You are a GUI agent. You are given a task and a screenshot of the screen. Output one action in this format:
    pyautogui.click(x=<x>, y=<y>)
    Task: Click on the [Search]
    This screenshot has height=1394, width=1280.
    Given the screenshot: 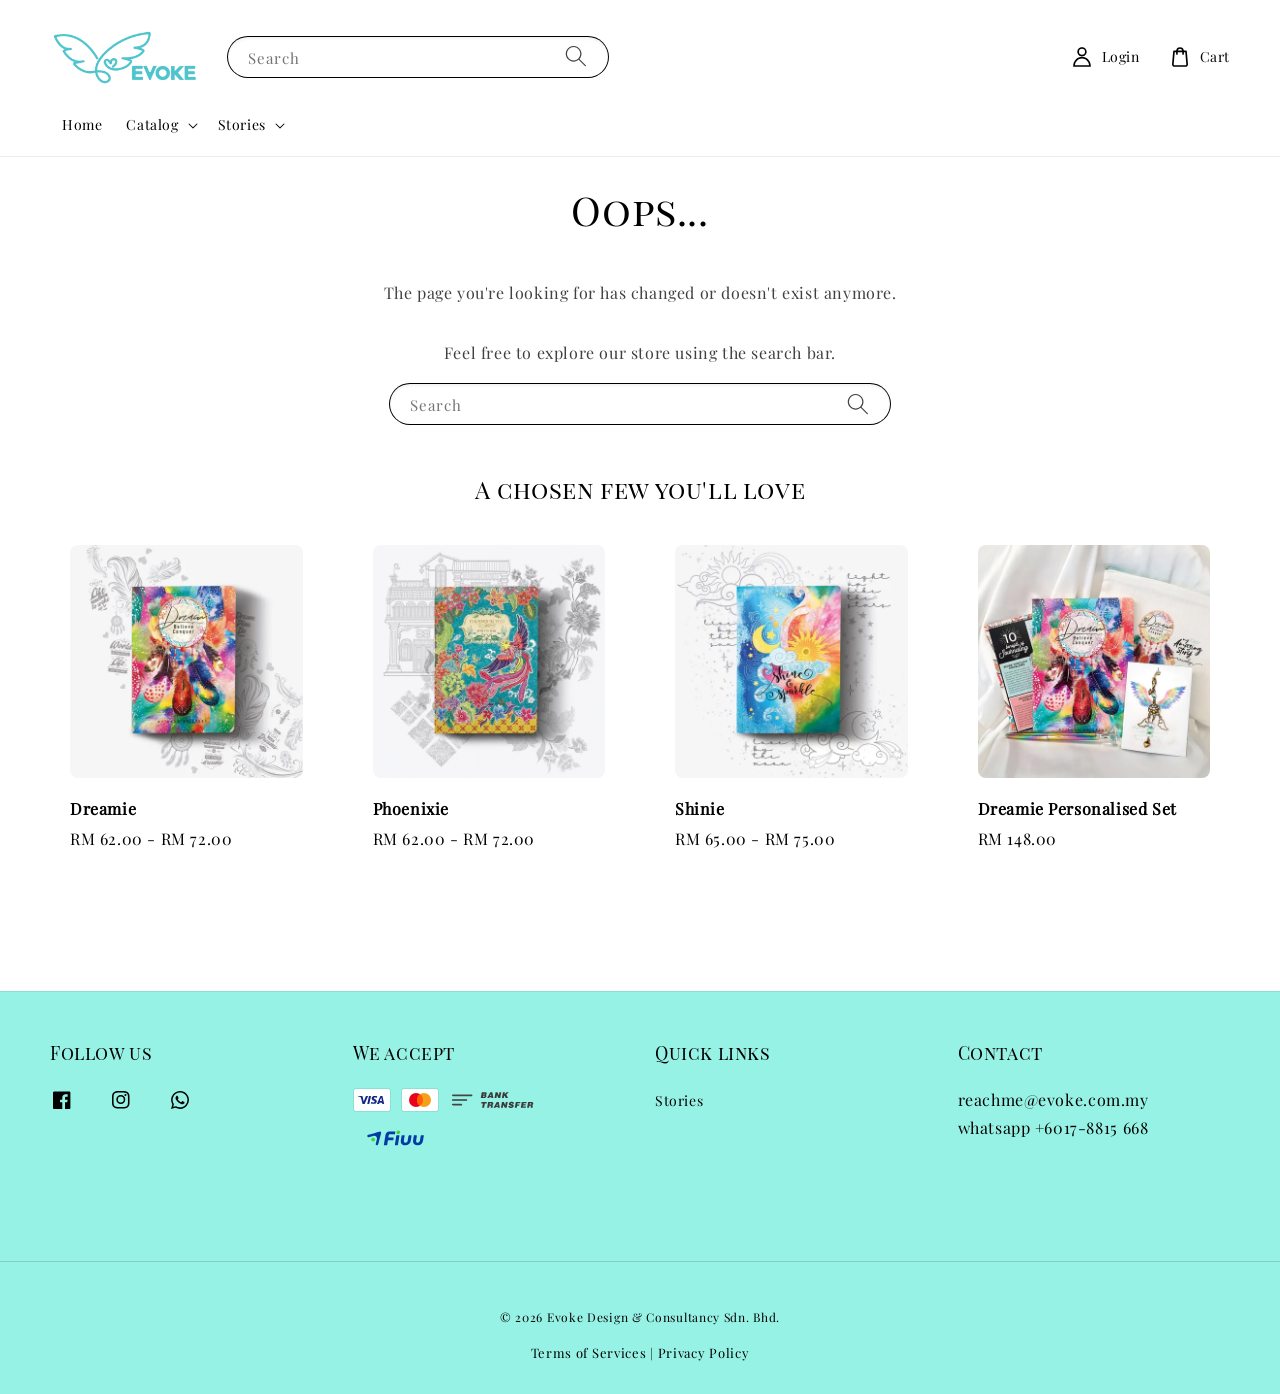 What is the action you would take?
    pyautogui.click(x=576, y=56)
    